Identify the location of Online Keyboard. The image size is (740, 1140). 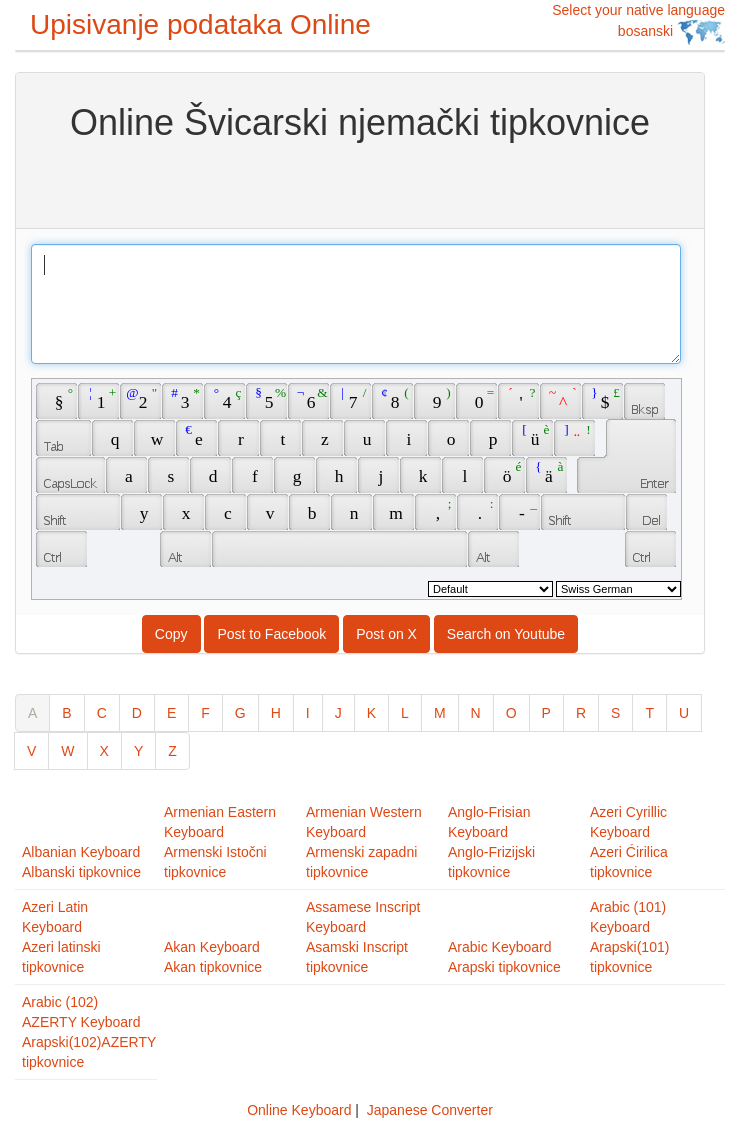
(299, 1110).